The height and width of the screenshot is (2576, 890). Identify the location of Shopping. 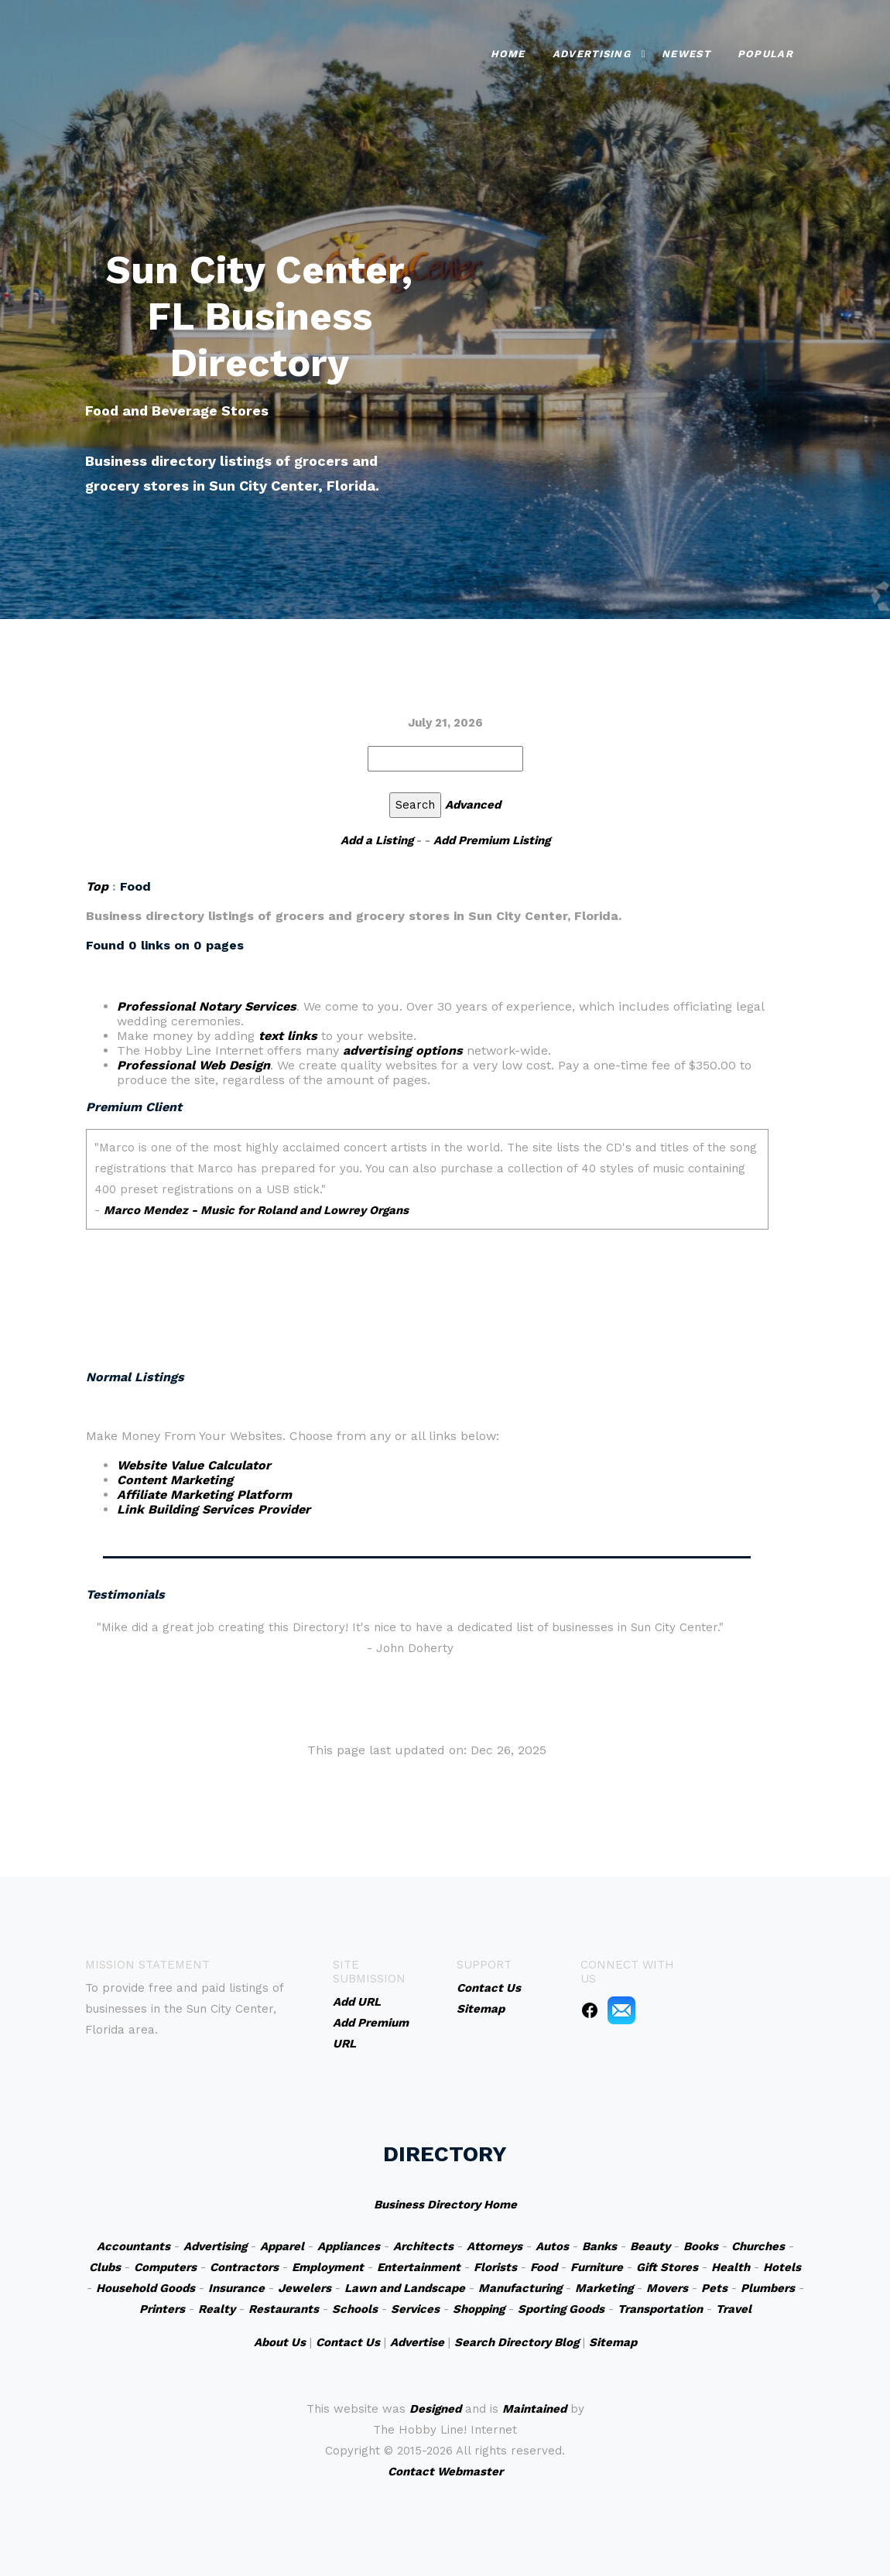
(479, 2309).